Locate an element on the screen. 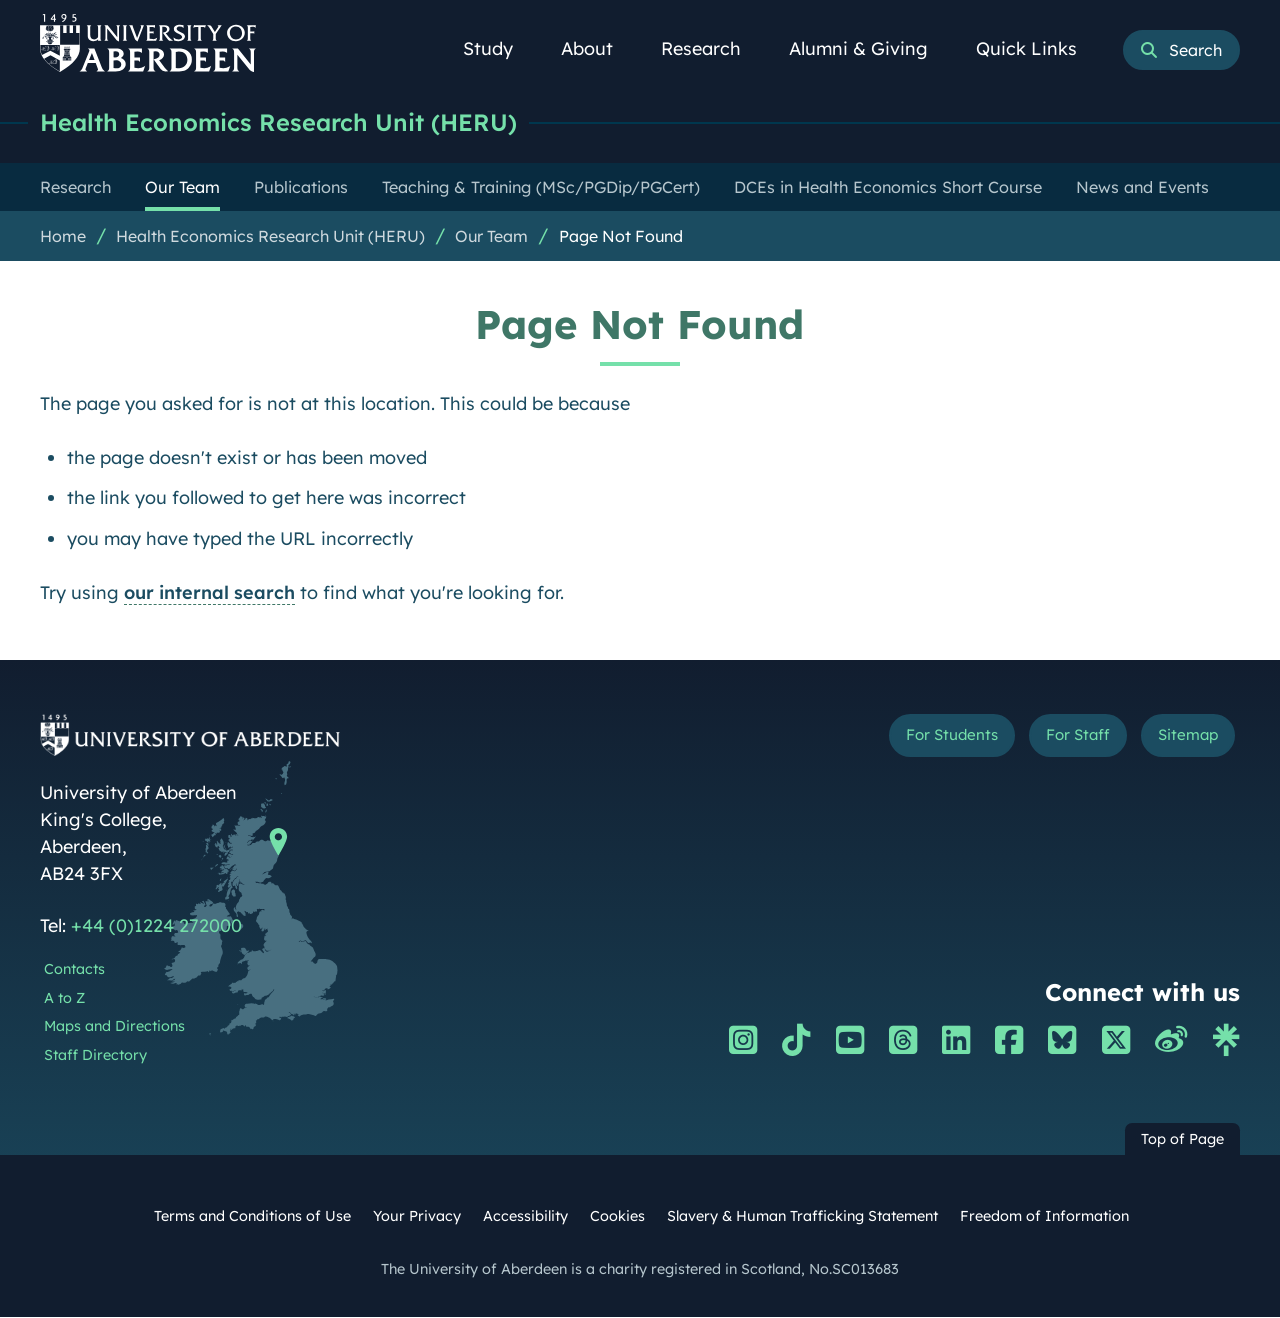 Image resolution: width=1280 pixels, height=1318 pixels. A to Z is located at coordinates (64, 999).